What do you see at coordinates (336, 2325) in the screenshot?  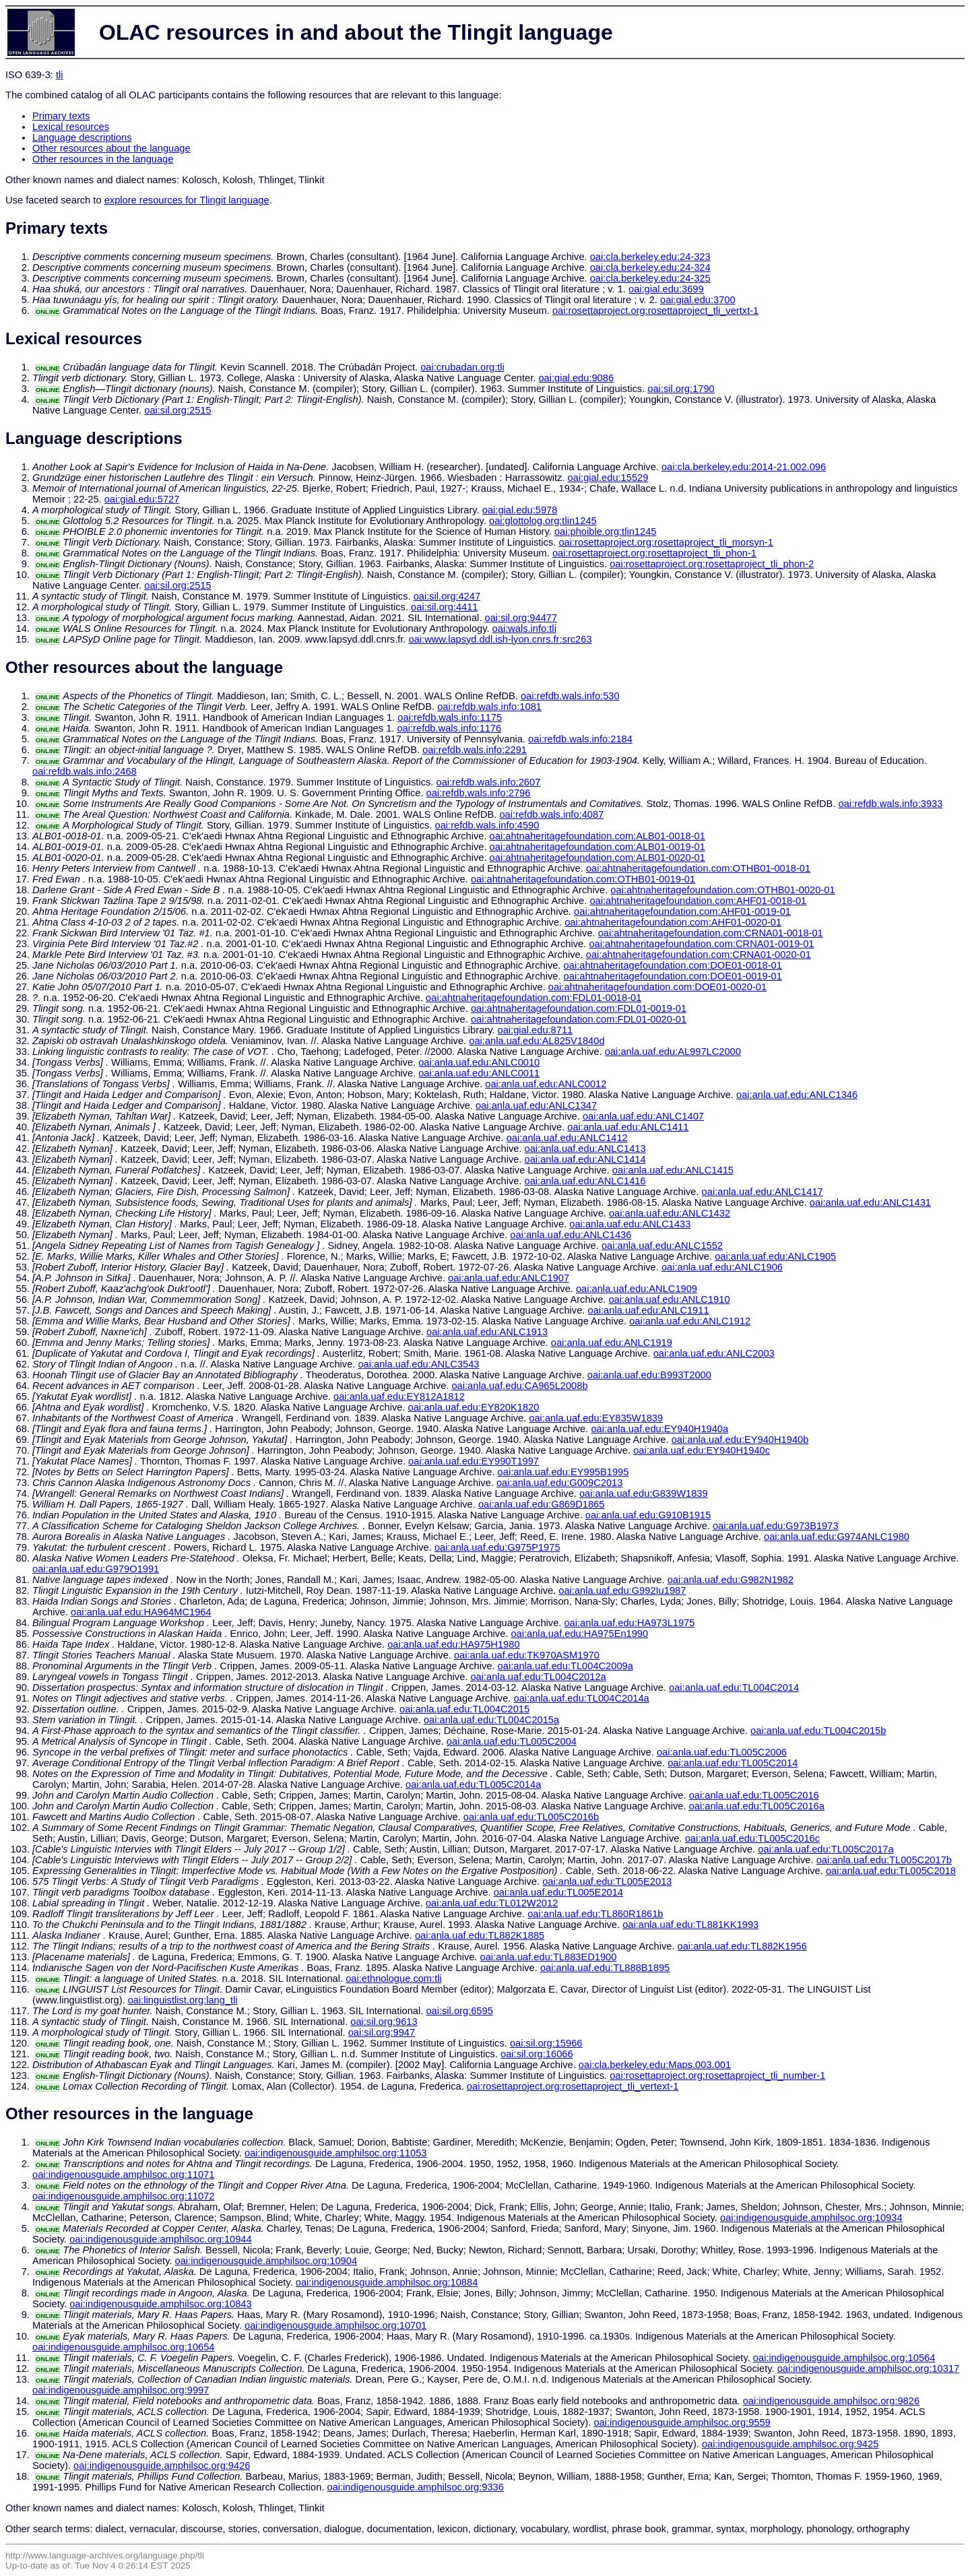 I see `oai:indigenousguide.amphilsoc.org:10701` at bounding box center [336, 2325].